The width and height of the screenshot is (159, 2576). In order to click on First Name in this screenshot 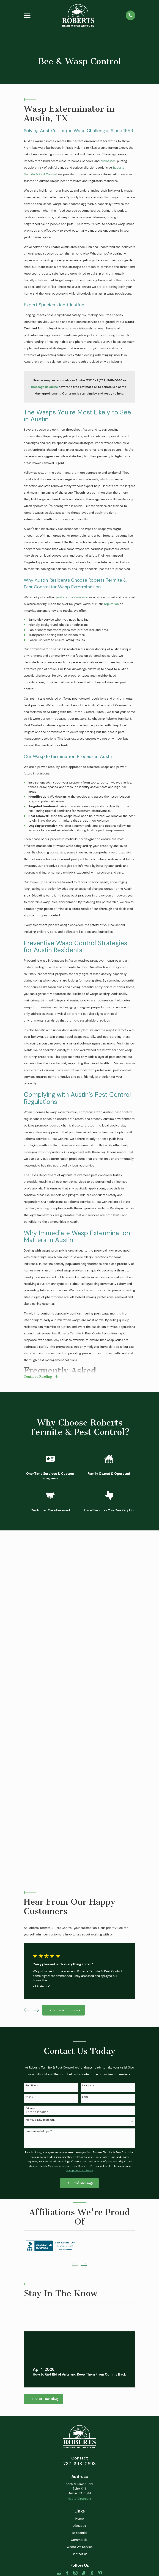, I will do `click(32, 2085)`.